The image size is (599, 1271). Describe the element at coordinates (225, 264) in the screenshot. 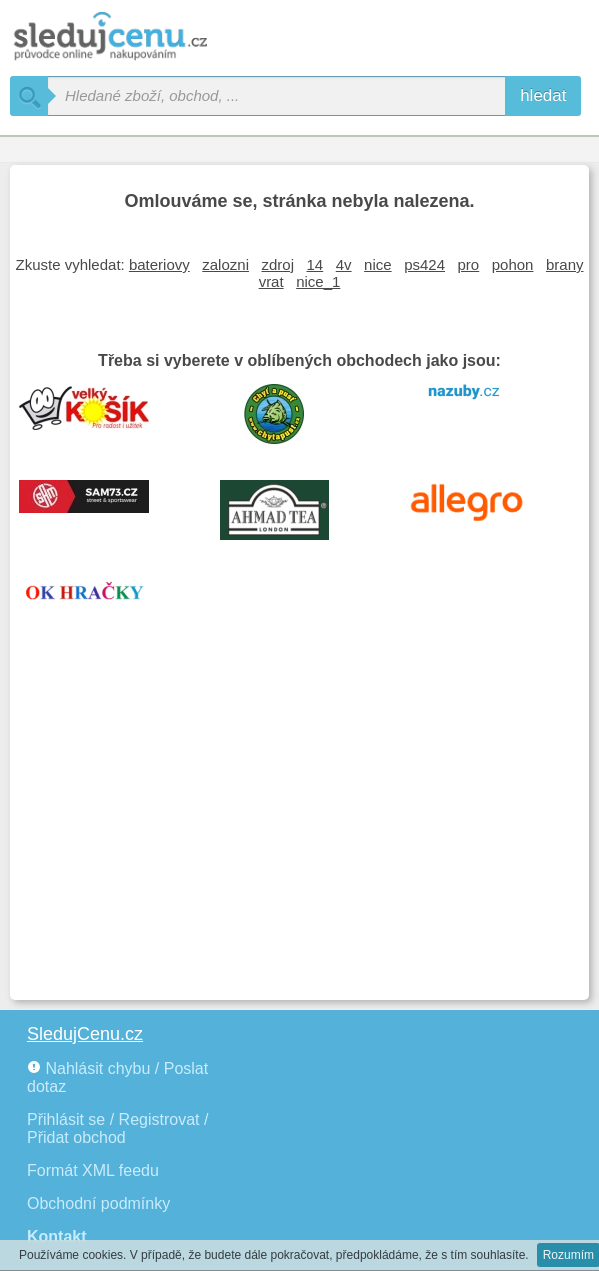

I see `zalozni` at that location.